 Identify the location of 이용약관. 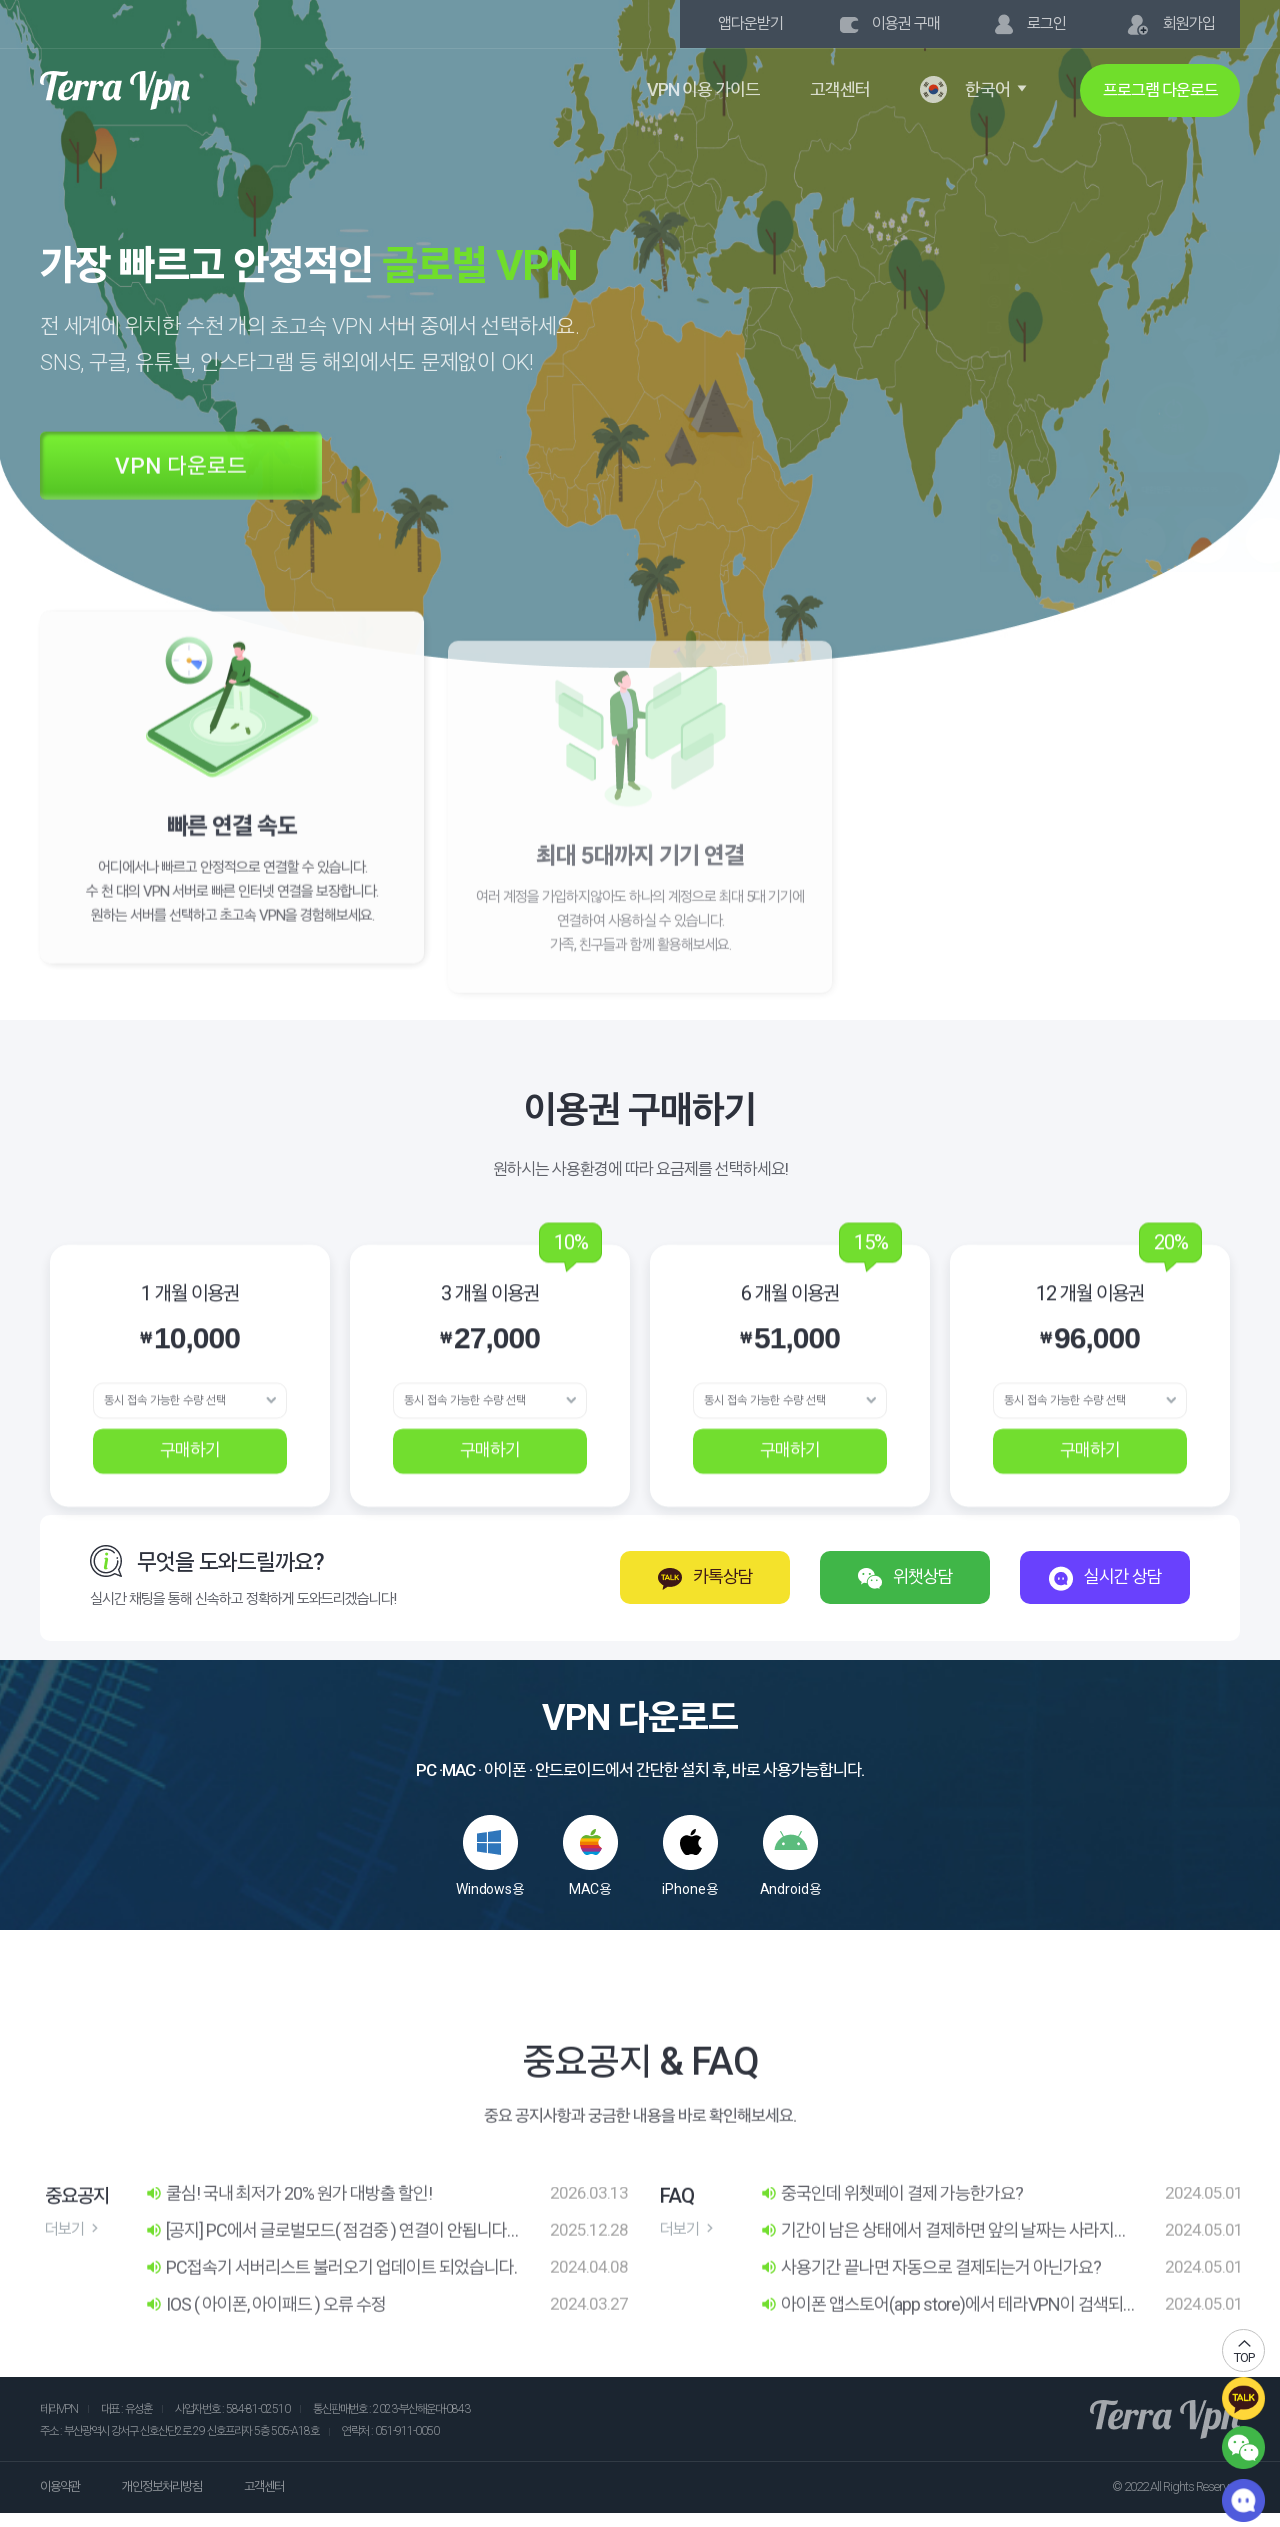
(60, 2486).